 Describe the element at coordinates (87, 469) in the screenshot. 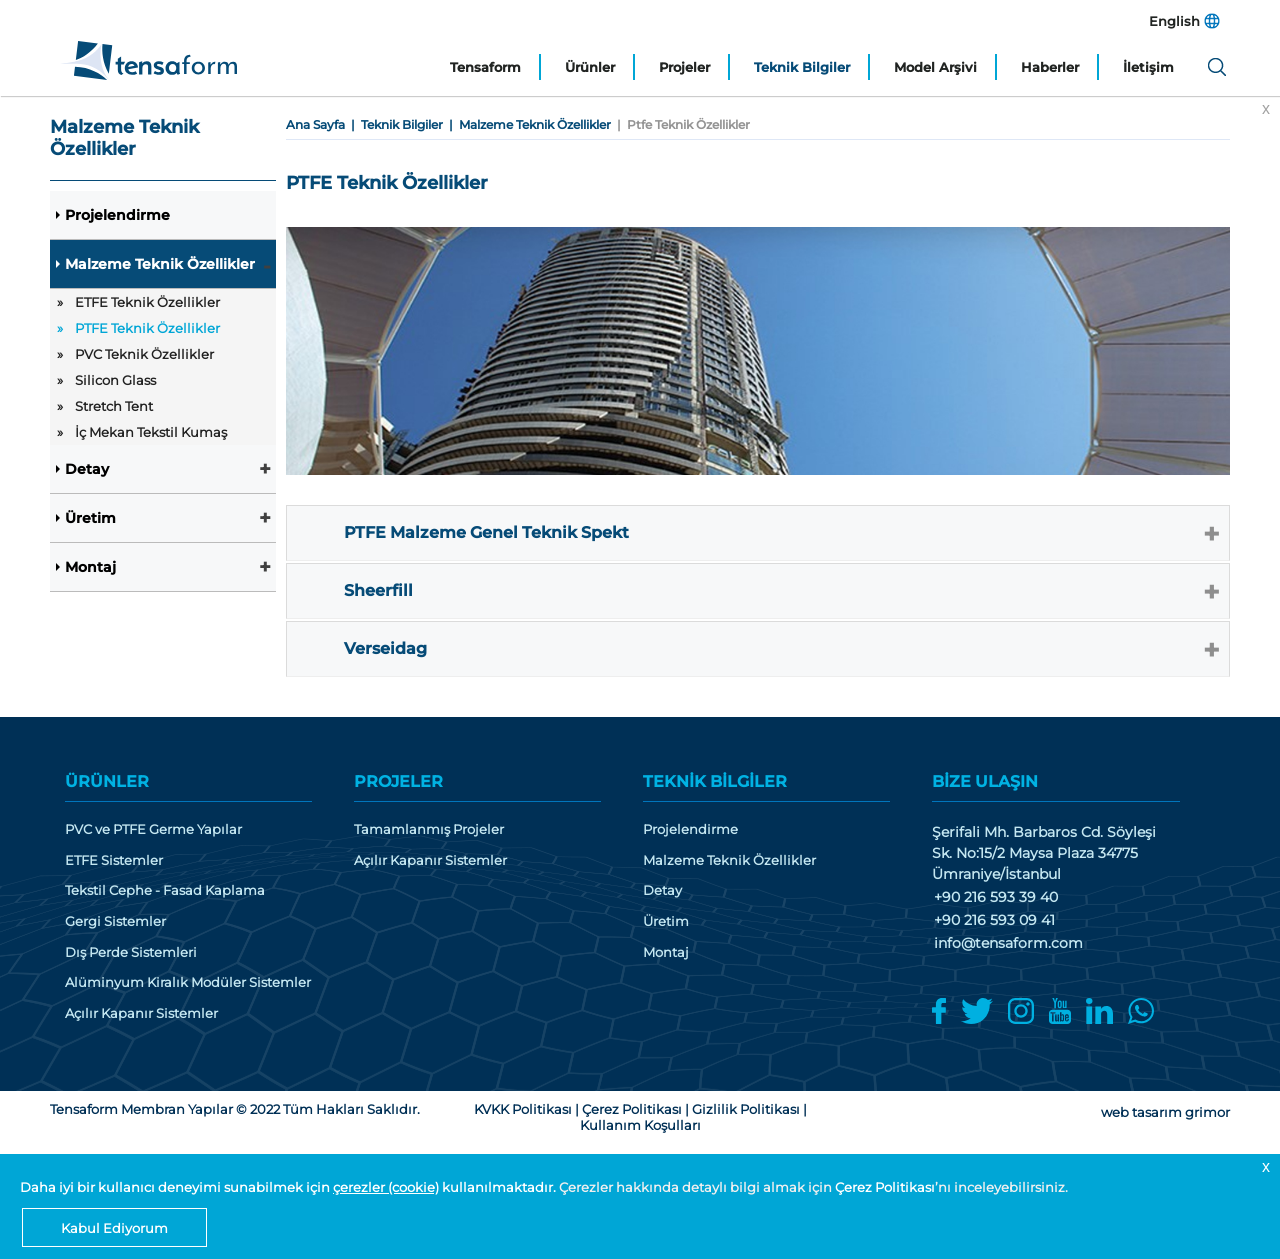

I see `Detay` at that location.